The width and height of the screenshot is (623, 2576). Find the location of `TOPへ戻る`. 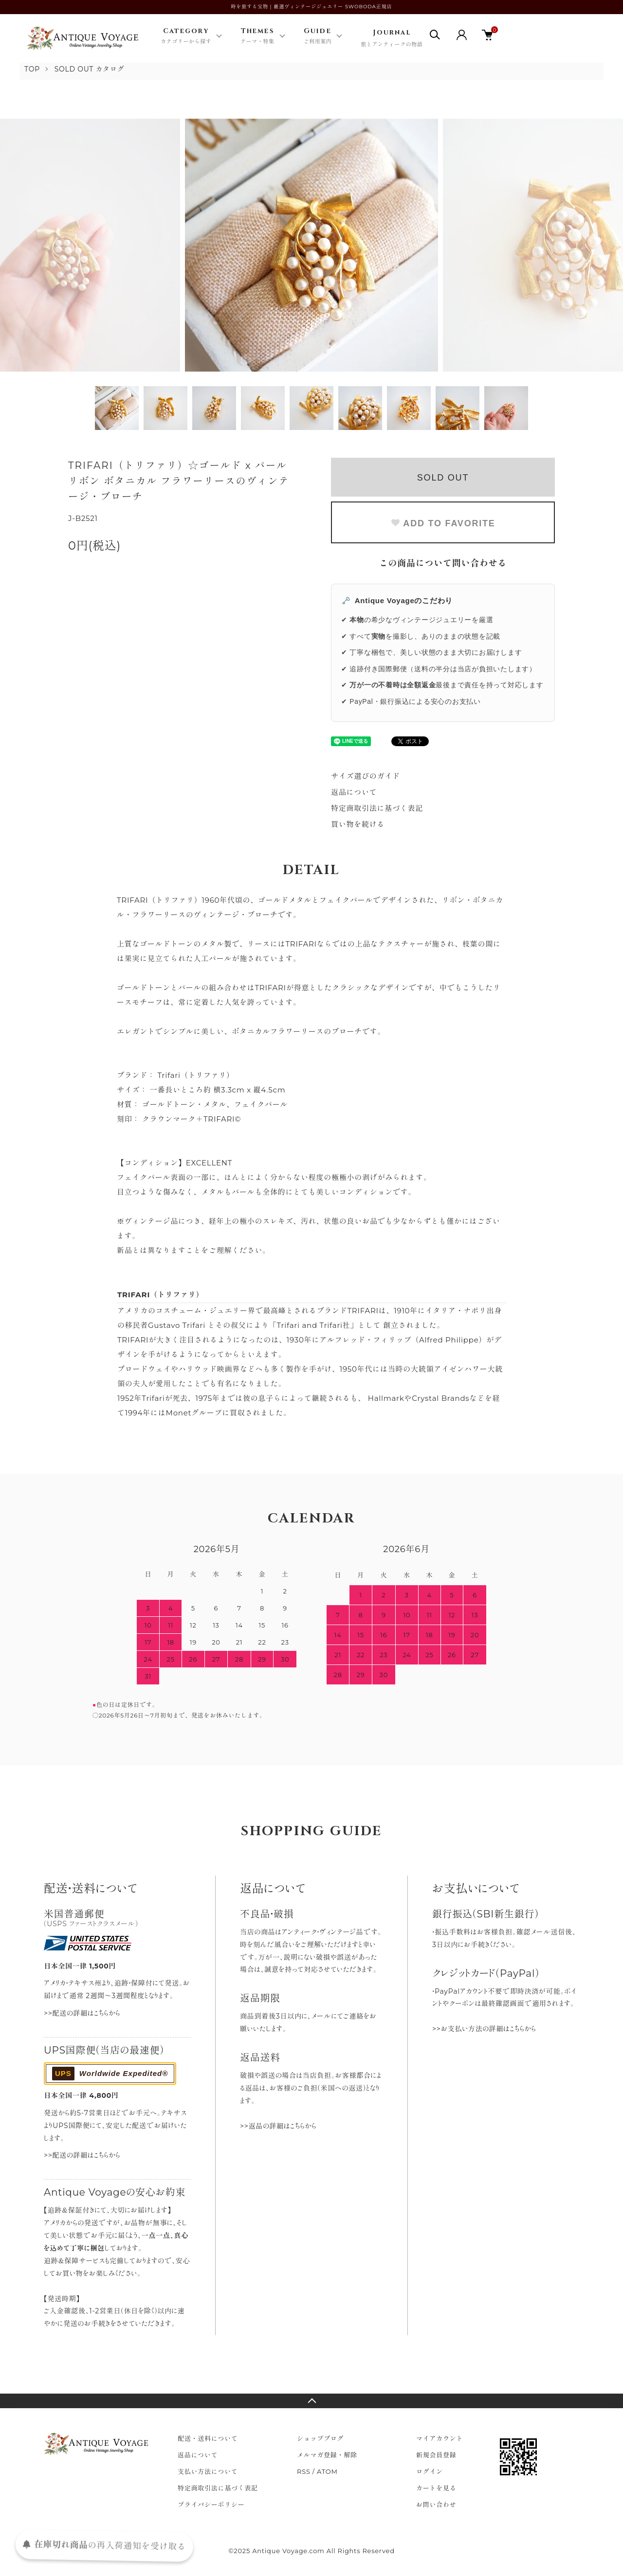

TOPへ戻る is located at coordinates (311, 2401).